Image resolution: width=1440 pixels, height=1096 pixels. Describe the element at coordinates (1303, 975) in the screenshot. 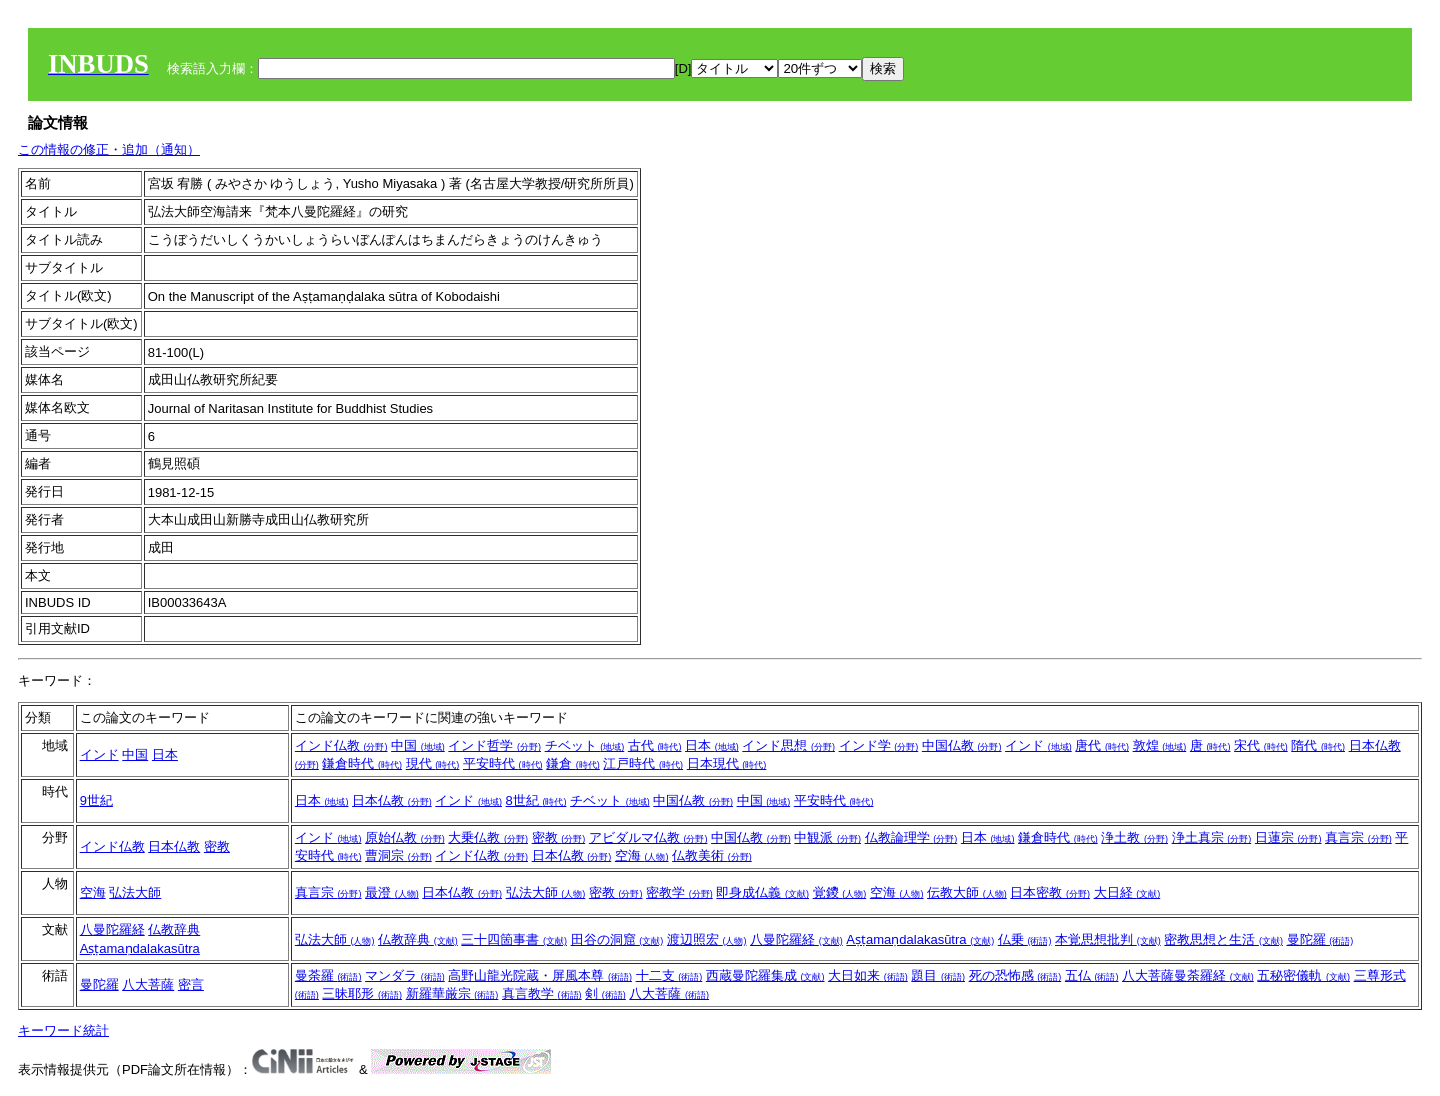

I see `五秘密儀軌` at that location.